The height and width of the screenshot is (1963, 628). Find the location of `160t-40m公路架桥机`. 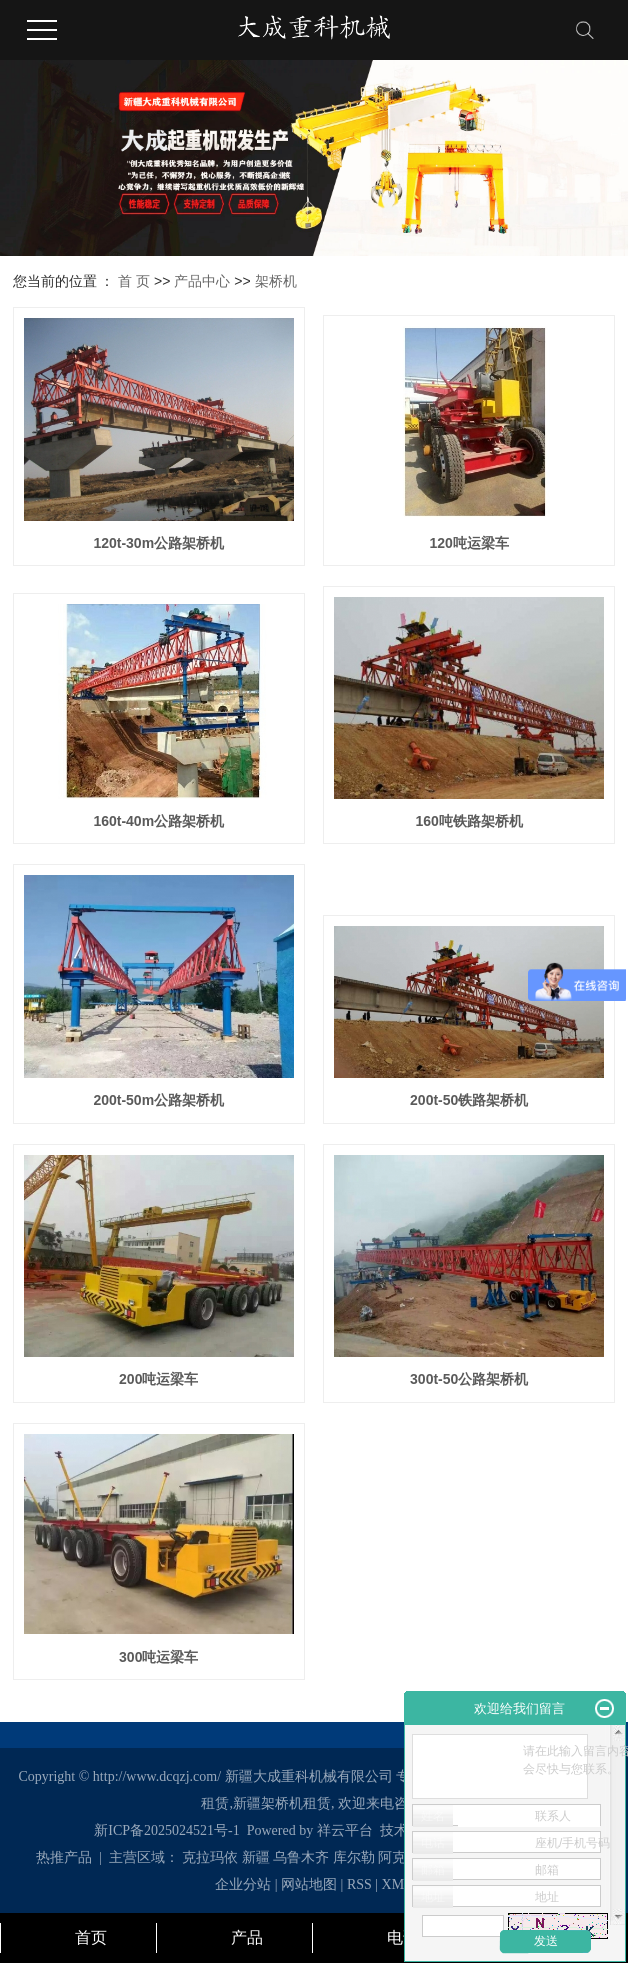

160t-40m公路架桥机 is located at coordinates (158, 821).